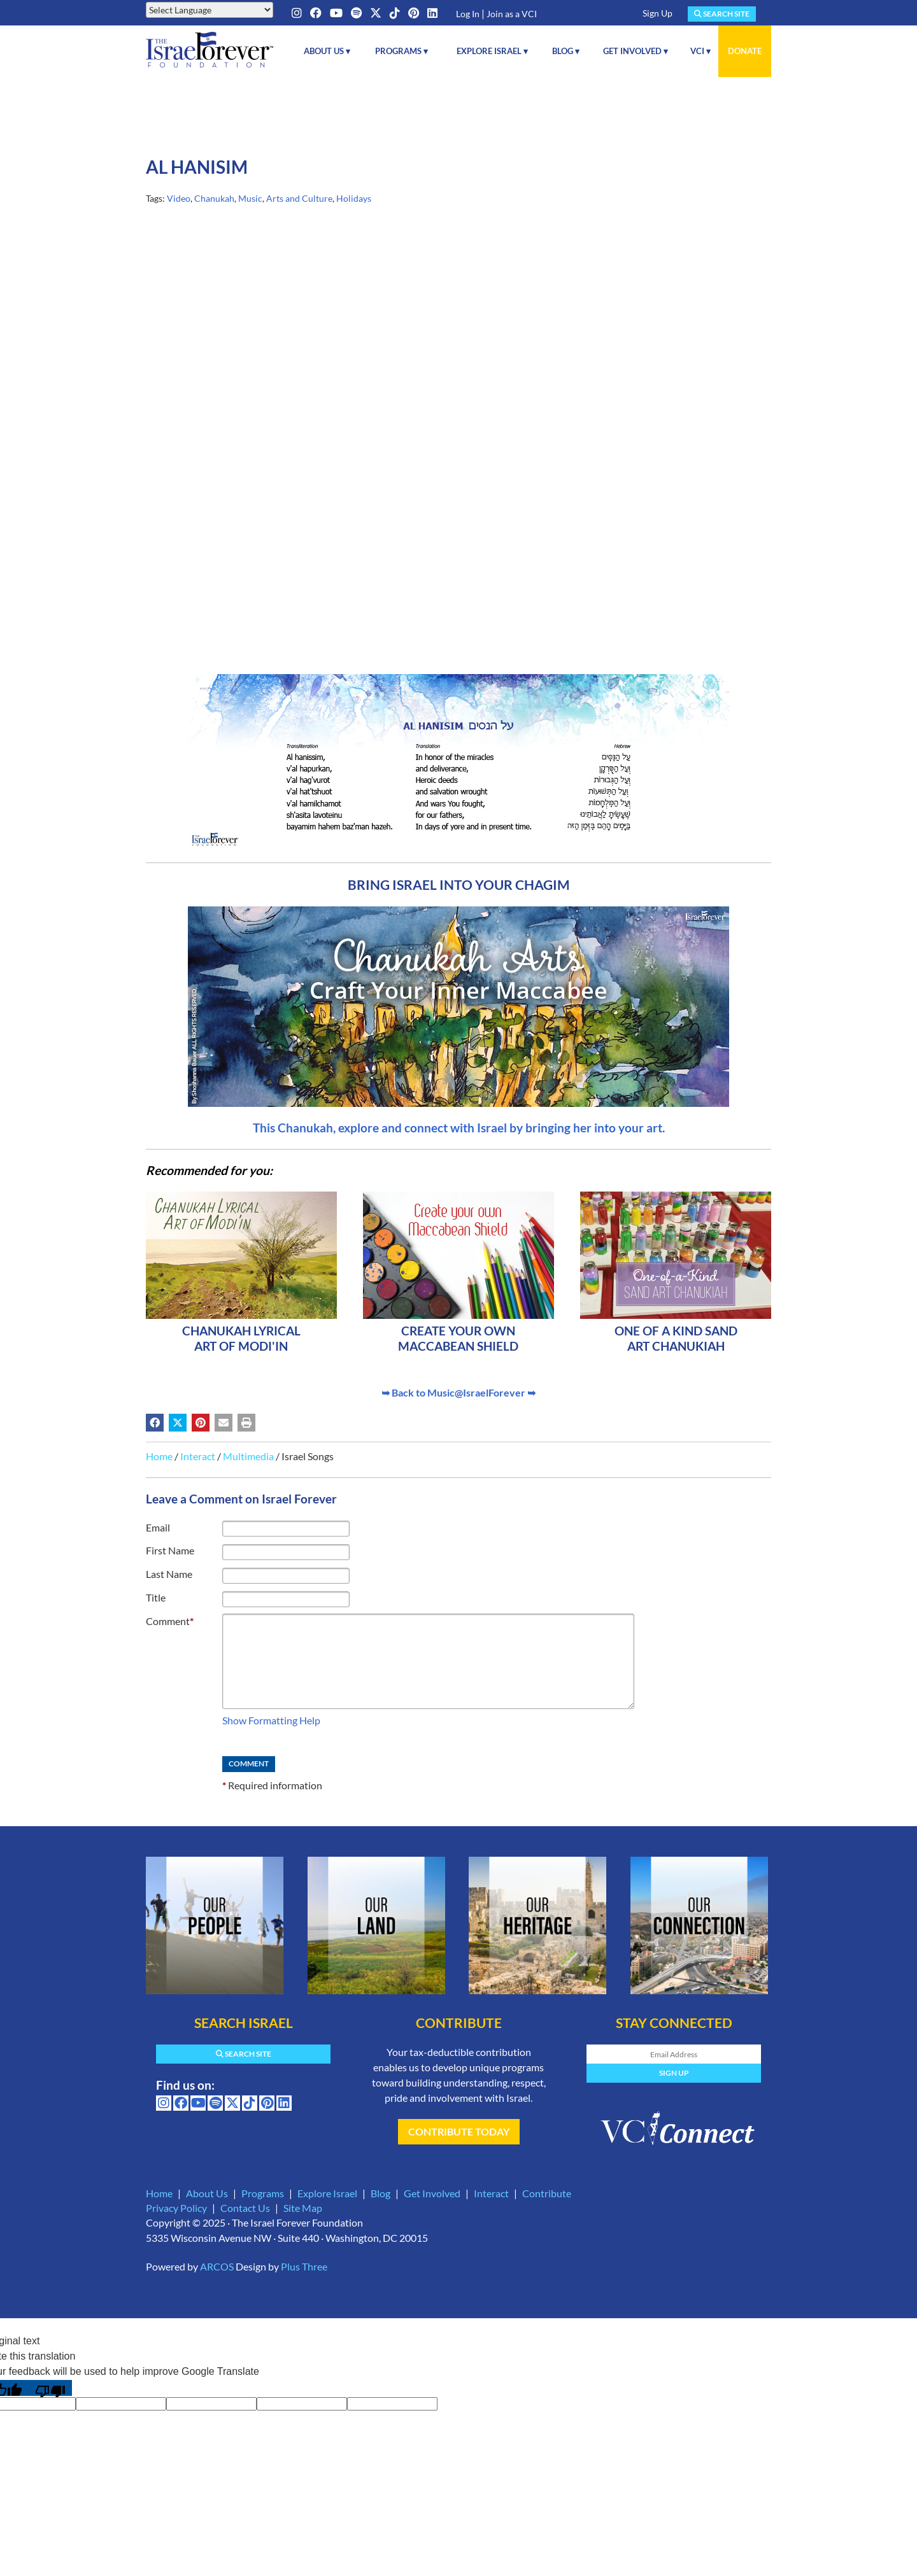  Describe the element at coordinates (169, 1574) in the screenshot. I see `Last Name` at that location.